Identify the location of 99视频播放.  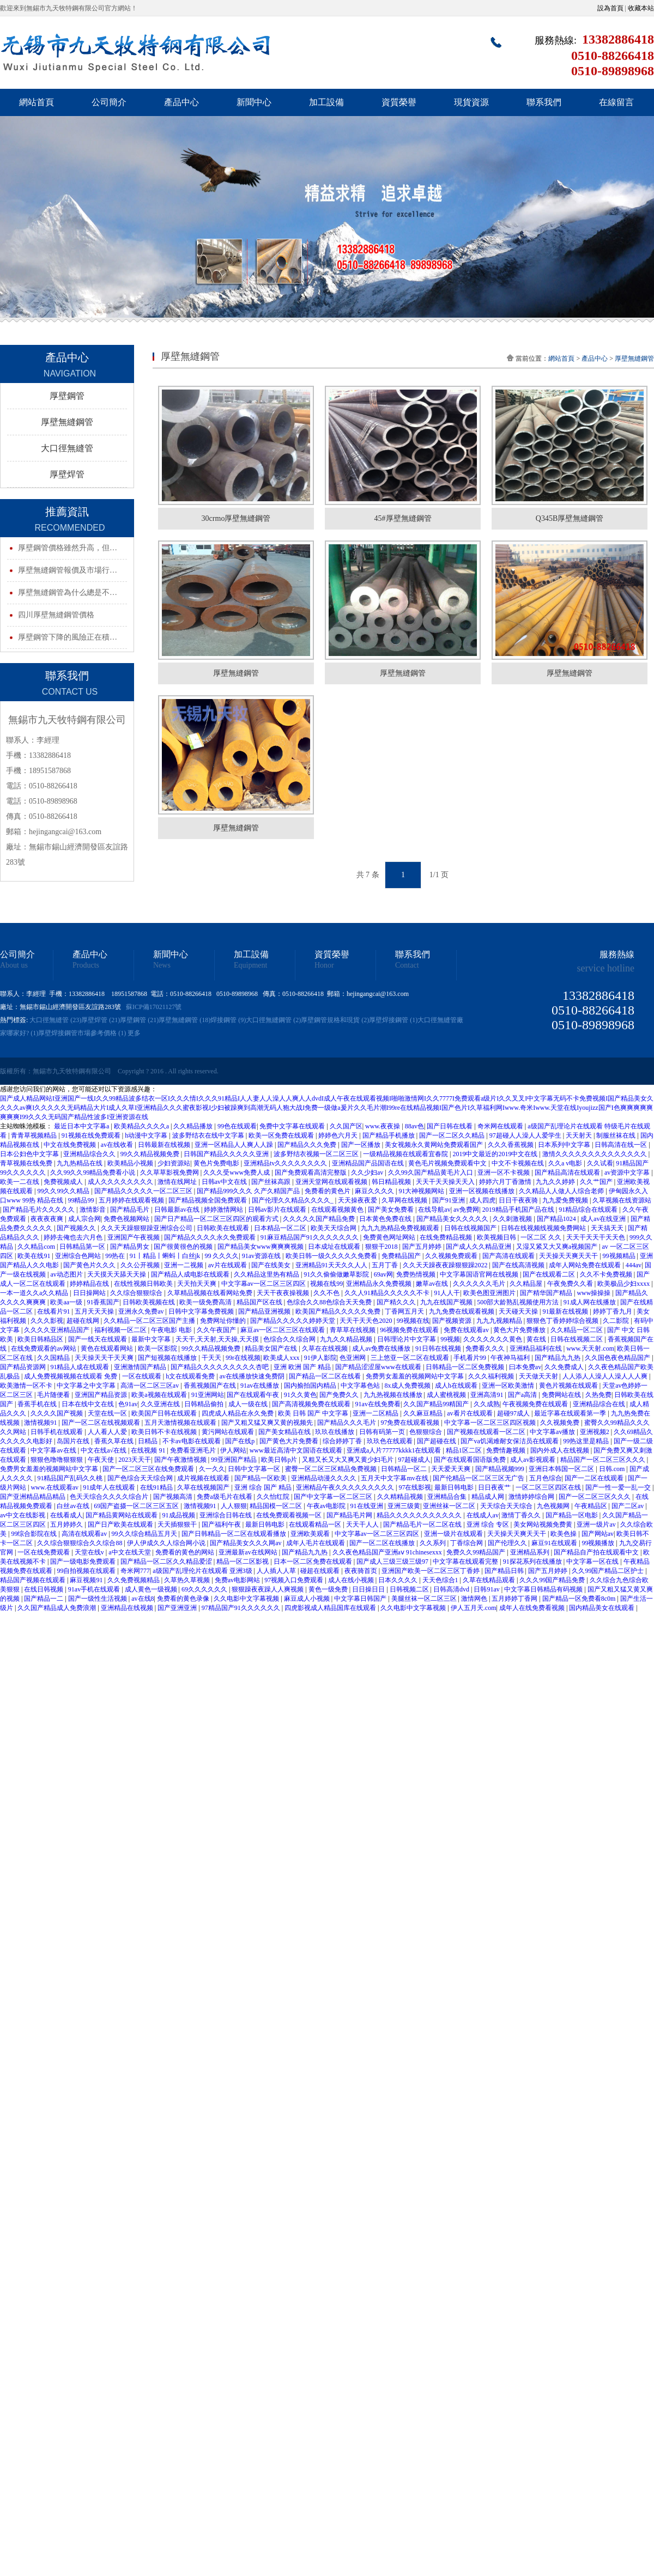
(599, 1543).